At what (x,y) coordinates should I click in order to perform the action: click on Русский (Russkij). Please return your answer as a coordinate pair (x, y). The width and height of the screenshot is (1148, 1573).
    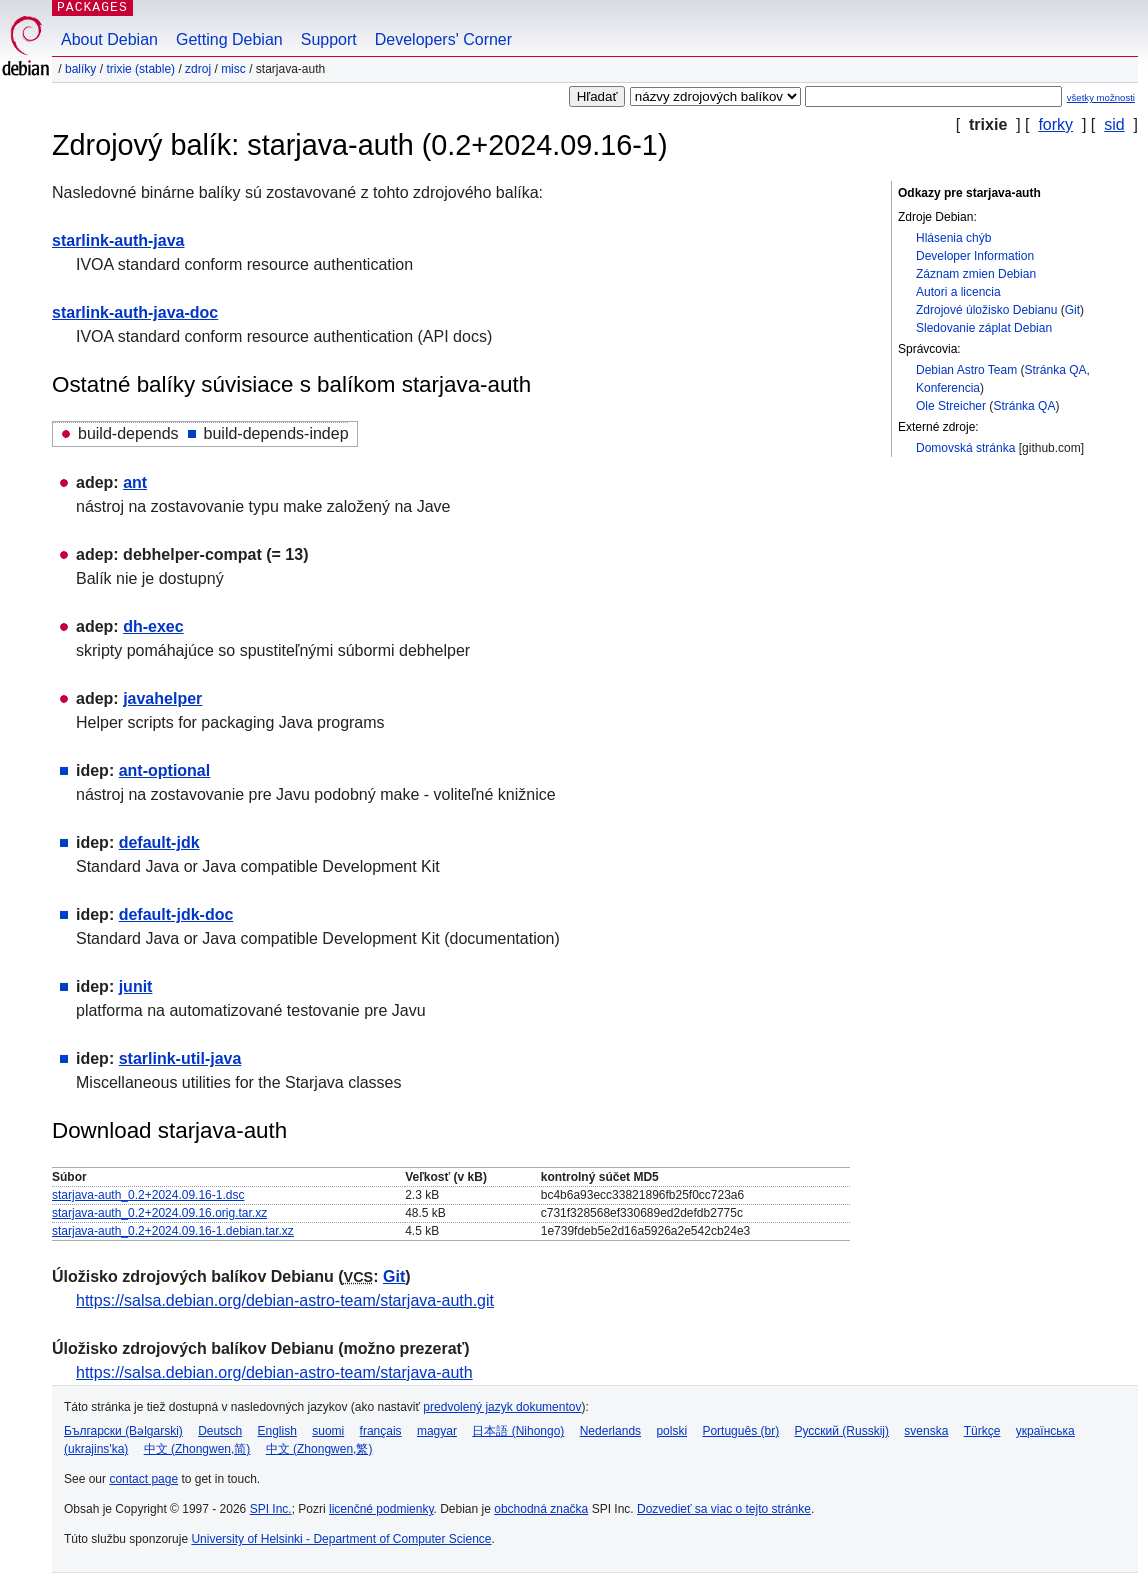
    Looking at the image, I should click on (841, 1431).